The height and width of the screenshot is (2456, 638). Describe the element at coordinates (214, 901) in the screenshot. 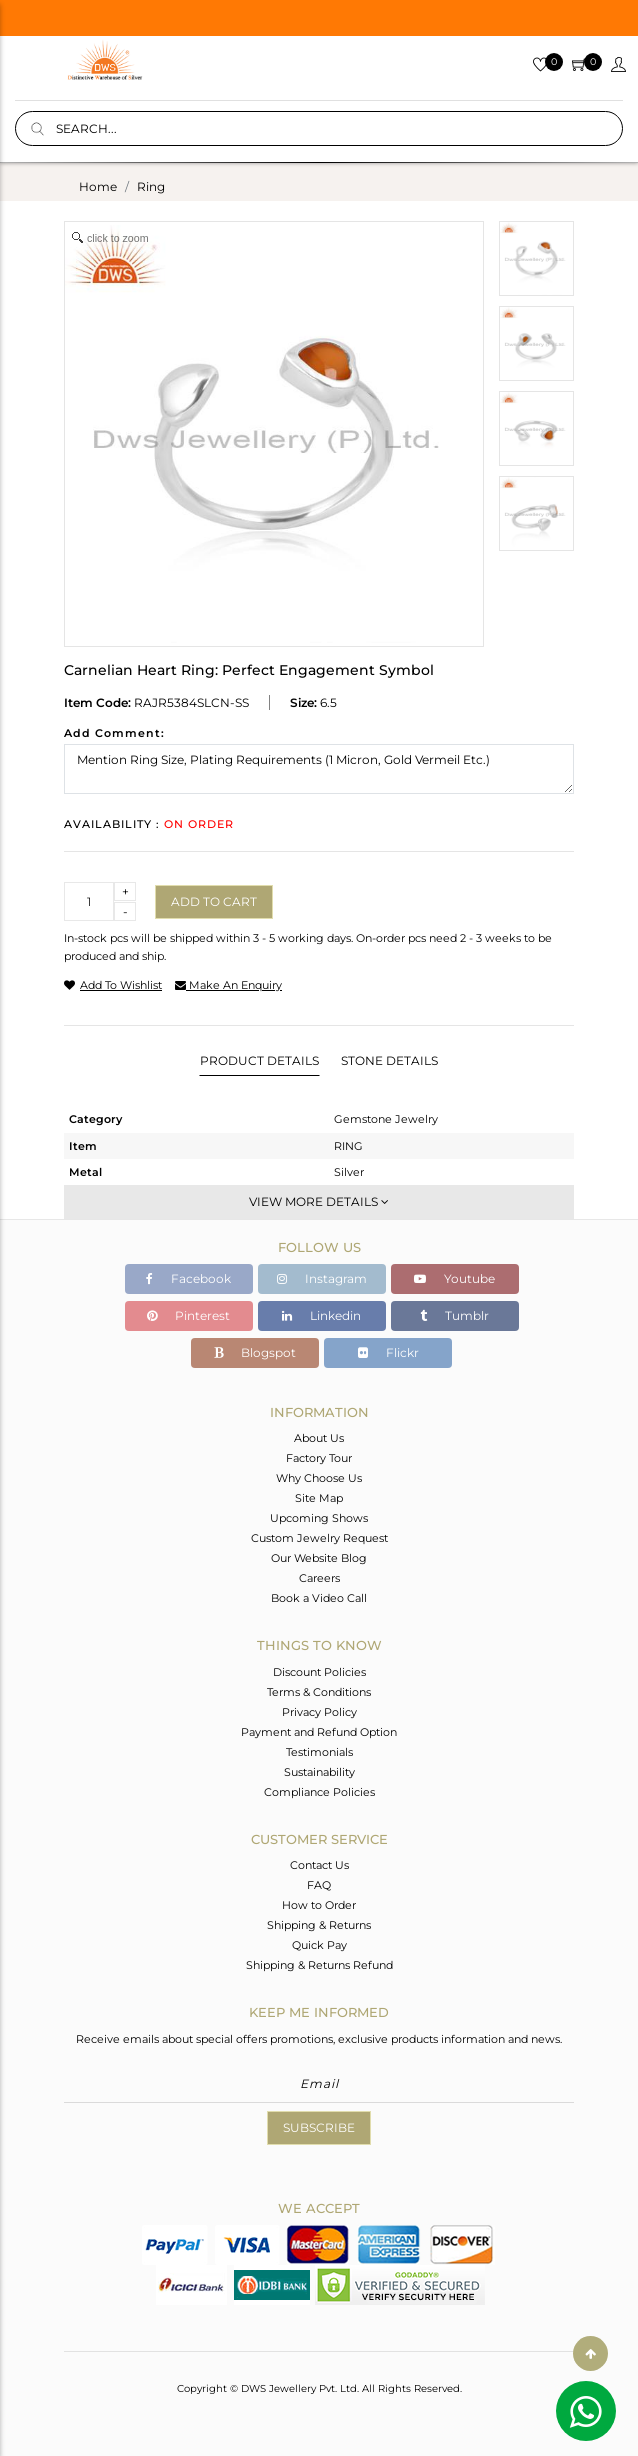

I see `Add to cart` at that location.